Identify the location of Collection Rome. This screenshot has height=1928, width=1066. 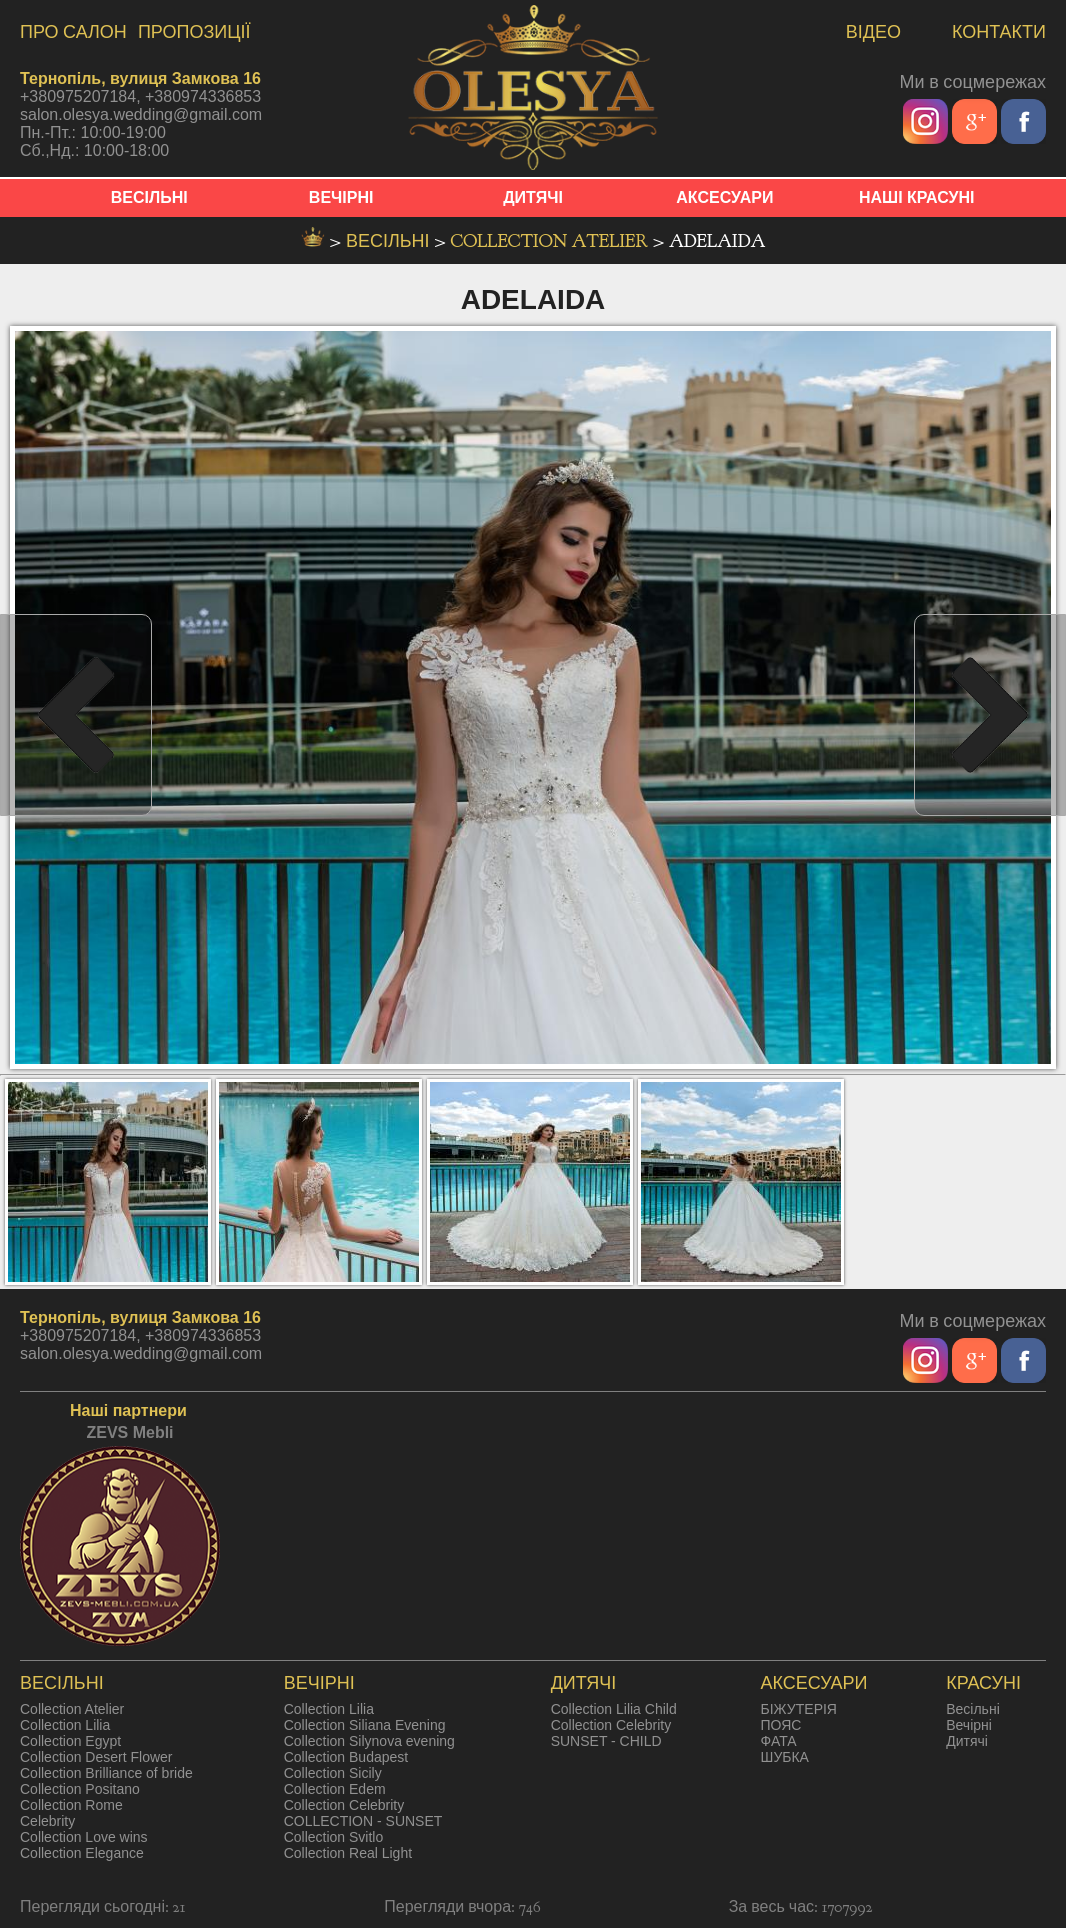
(71, 1805).